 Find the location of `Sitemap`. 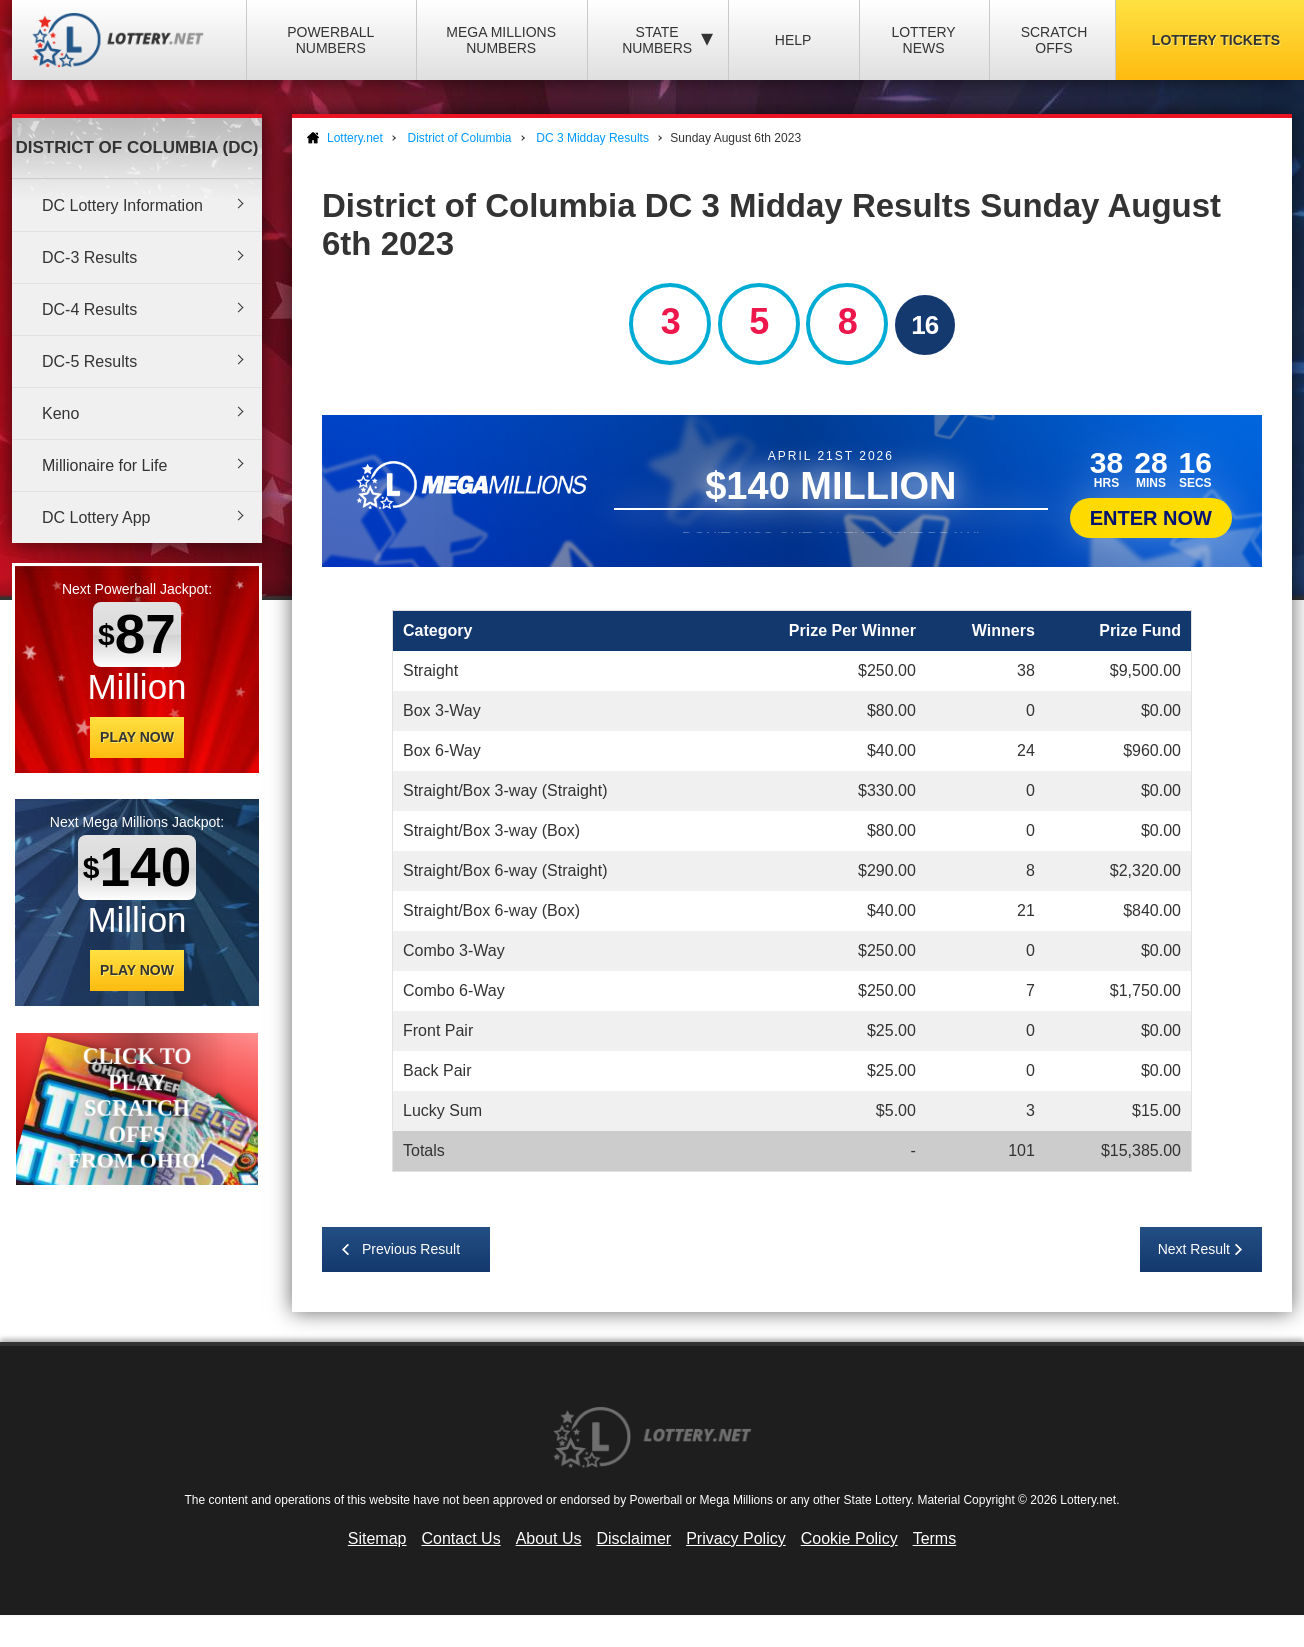

Sitemap is located at coordinates (377, 1538).